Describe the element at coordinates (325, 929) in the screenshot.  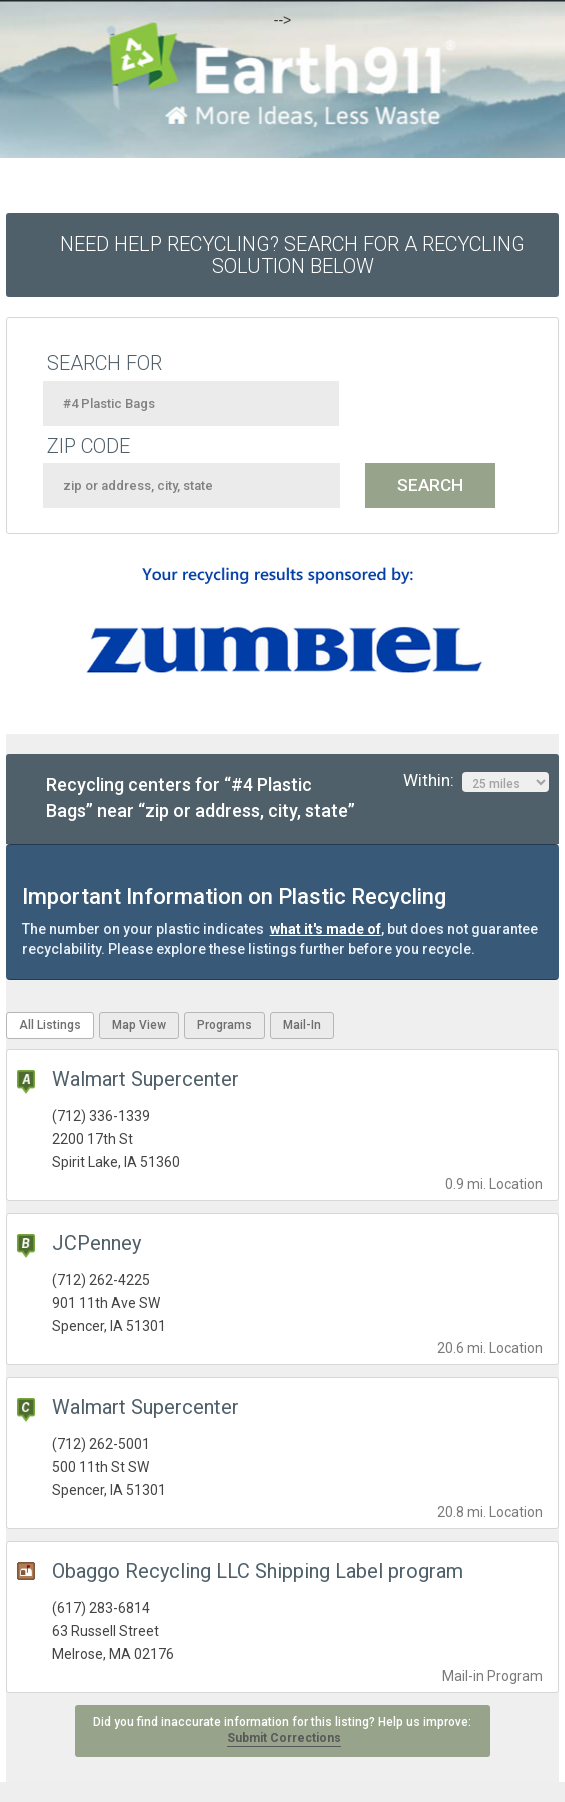
I see `what it's made of` at that location.